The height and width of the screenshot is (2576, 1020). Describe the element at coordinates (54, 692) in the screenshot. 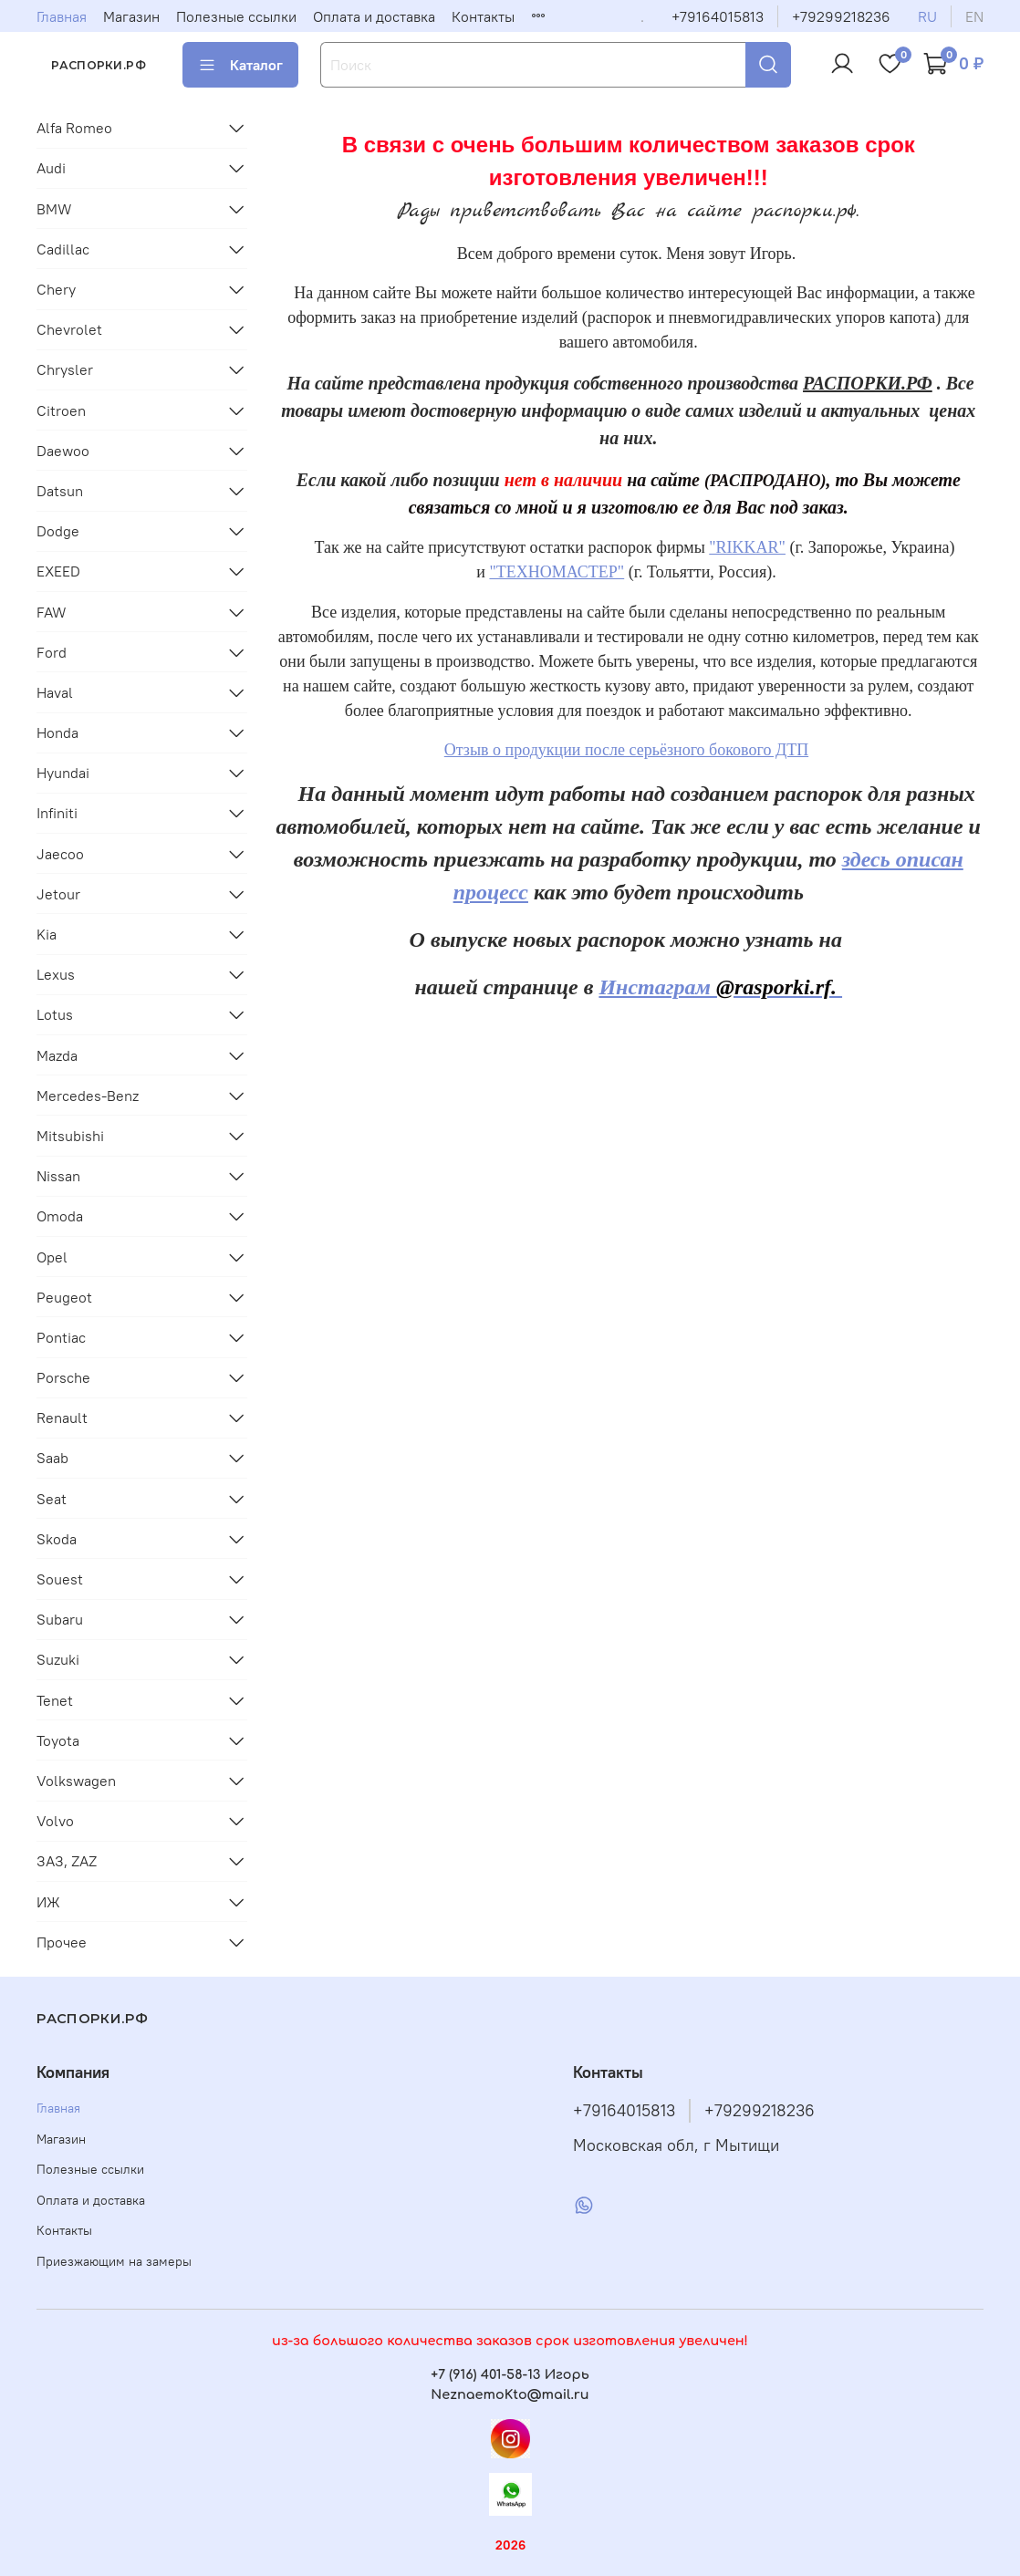

I see `Haval` at that location.